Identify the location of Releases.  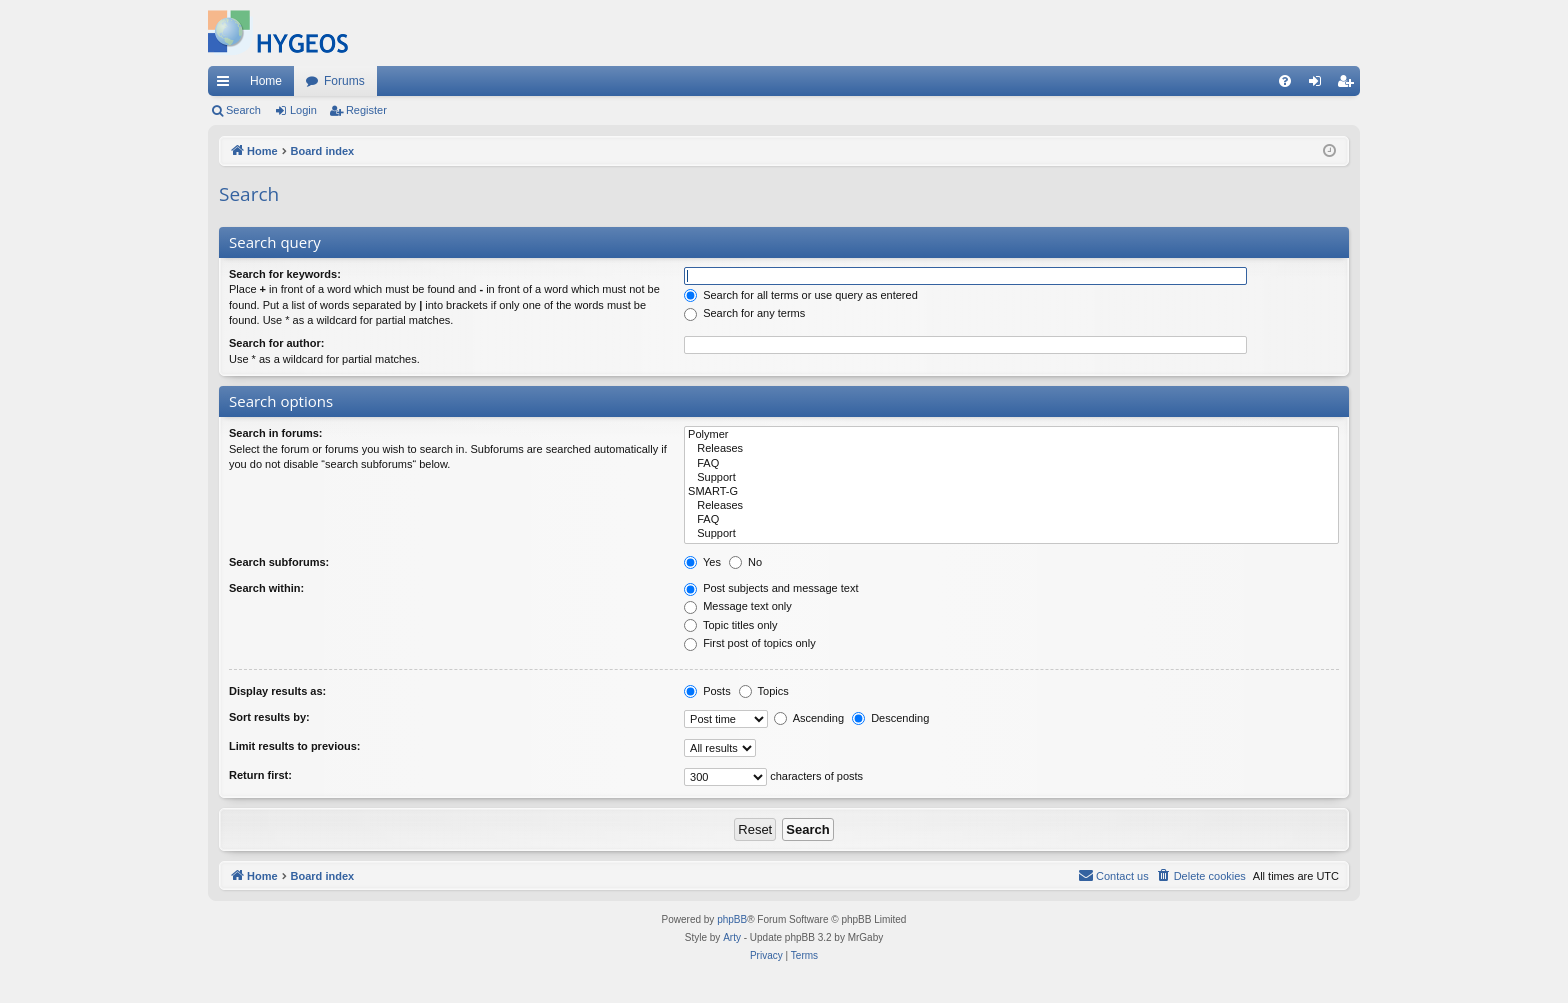
(1011, 449).